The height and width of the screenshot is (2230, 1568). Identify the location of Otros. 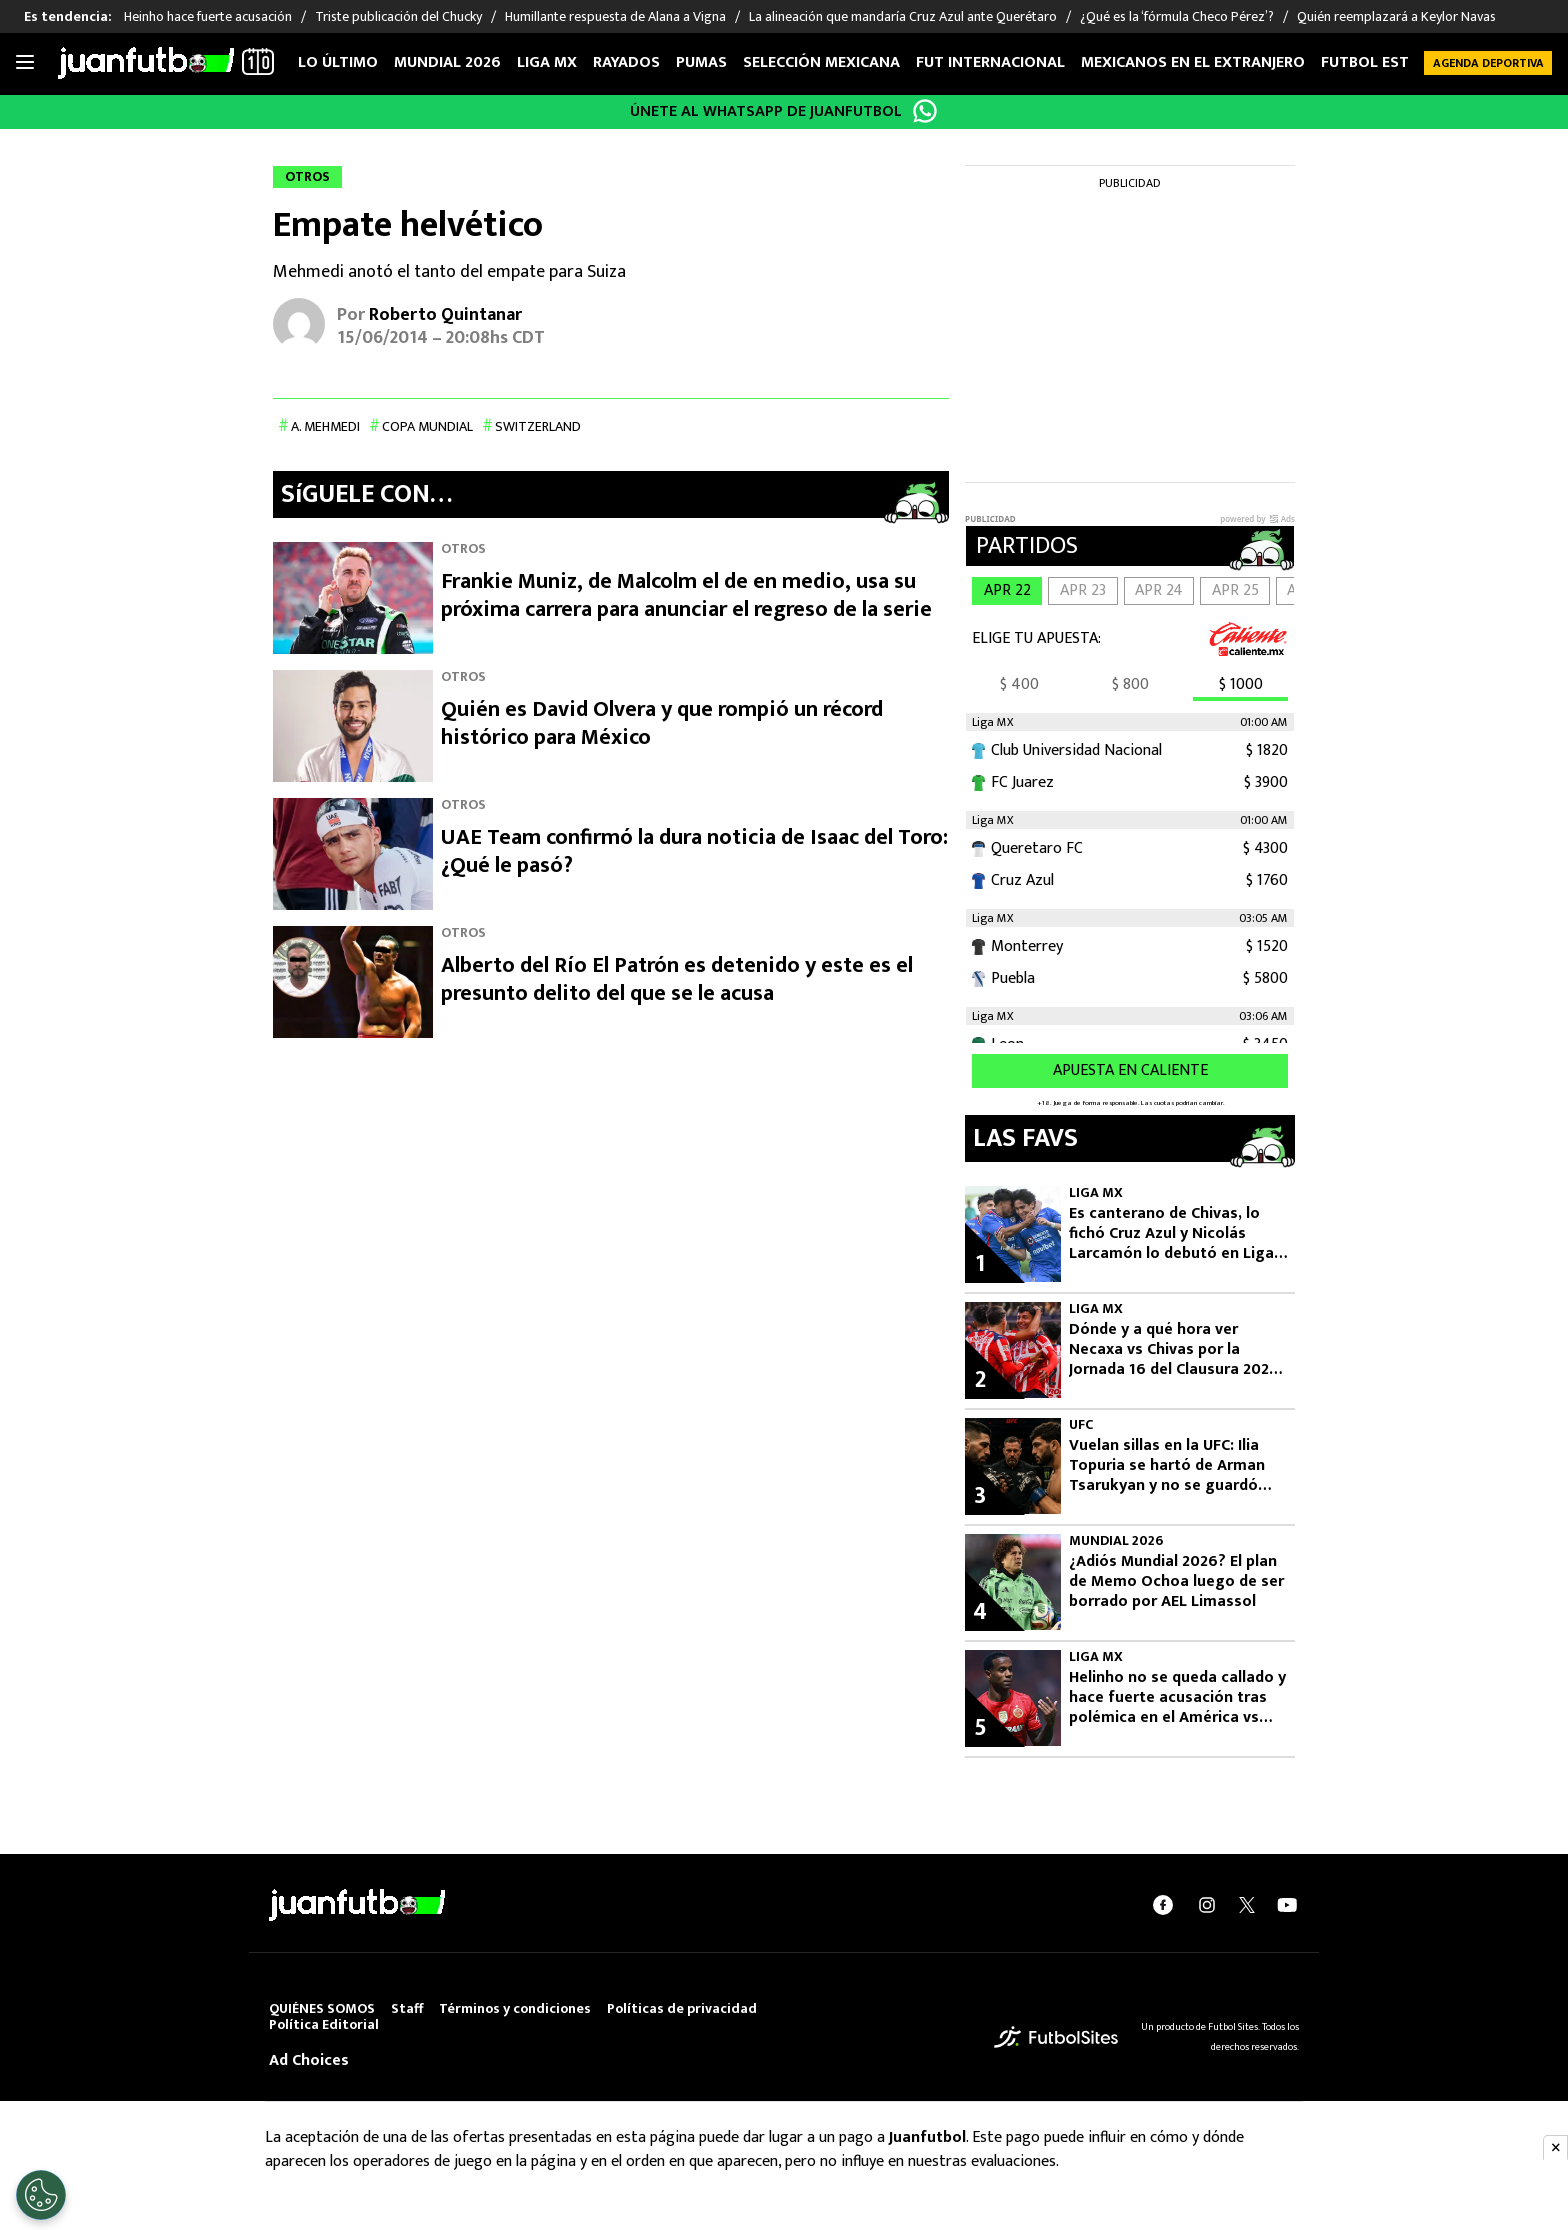
(463, 548).